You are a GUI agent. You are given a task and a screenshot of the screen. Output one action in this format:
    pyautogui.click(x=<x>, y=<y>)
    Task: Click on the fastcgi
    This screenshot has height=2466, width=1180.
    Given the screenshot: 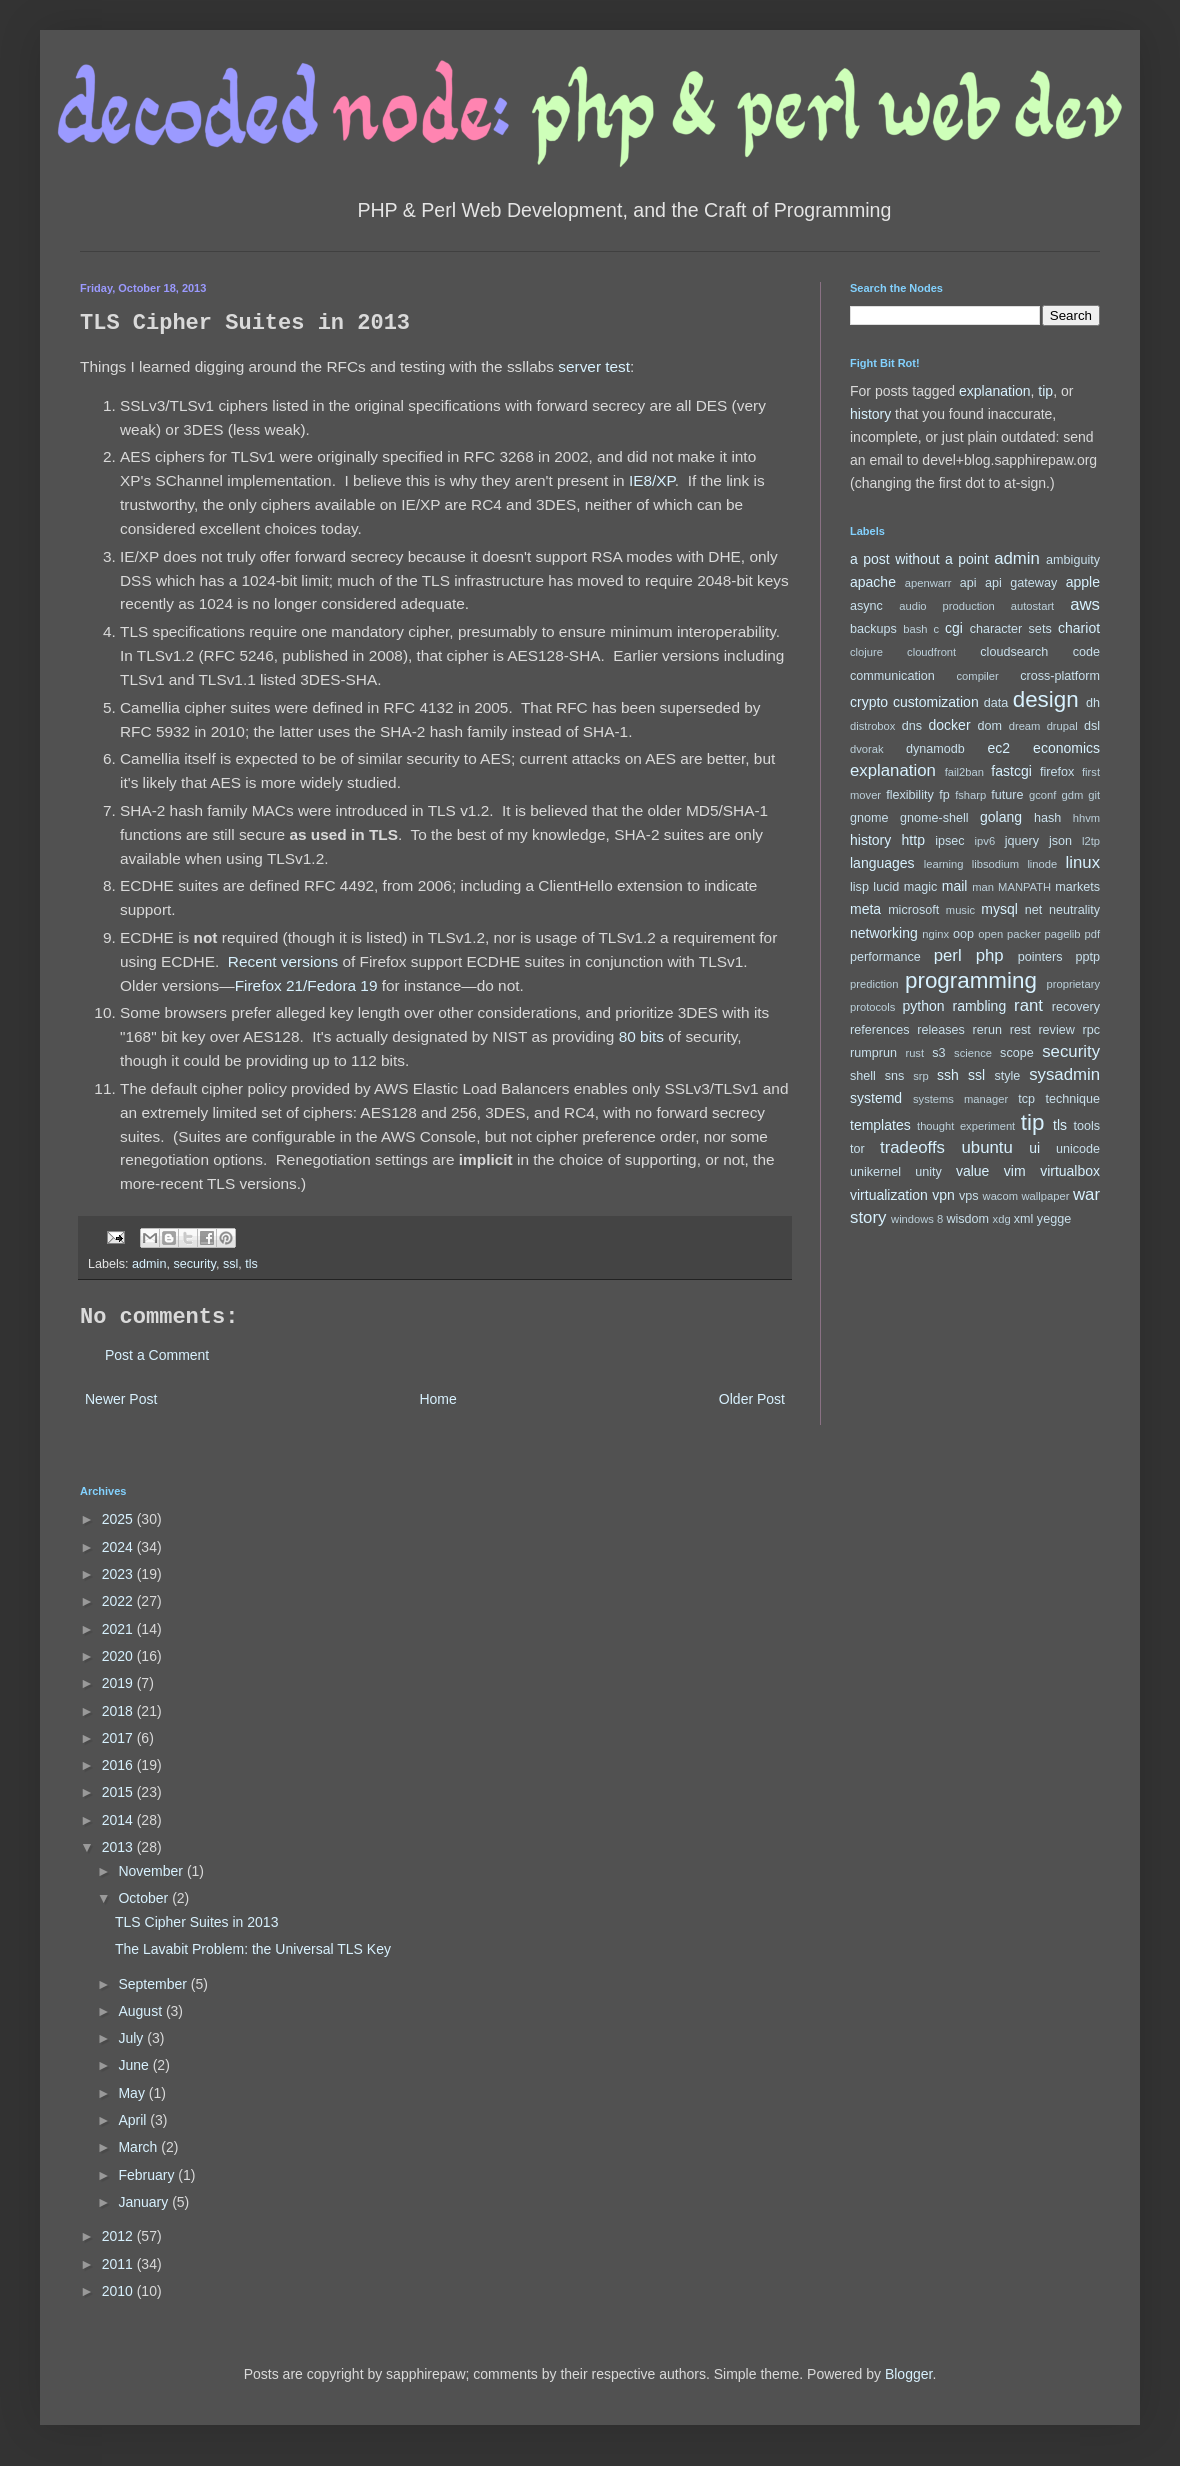 What is the action you would take?
    pyautogui.click(x=1011, y=771)
    